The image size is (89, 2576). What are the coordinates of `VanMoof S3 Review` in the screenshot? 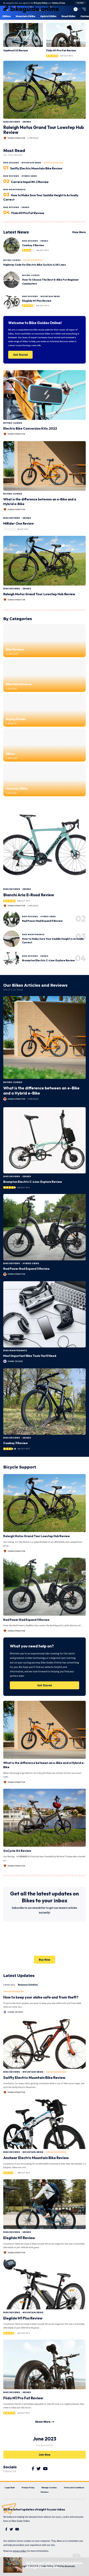 It's located at (15, 50).